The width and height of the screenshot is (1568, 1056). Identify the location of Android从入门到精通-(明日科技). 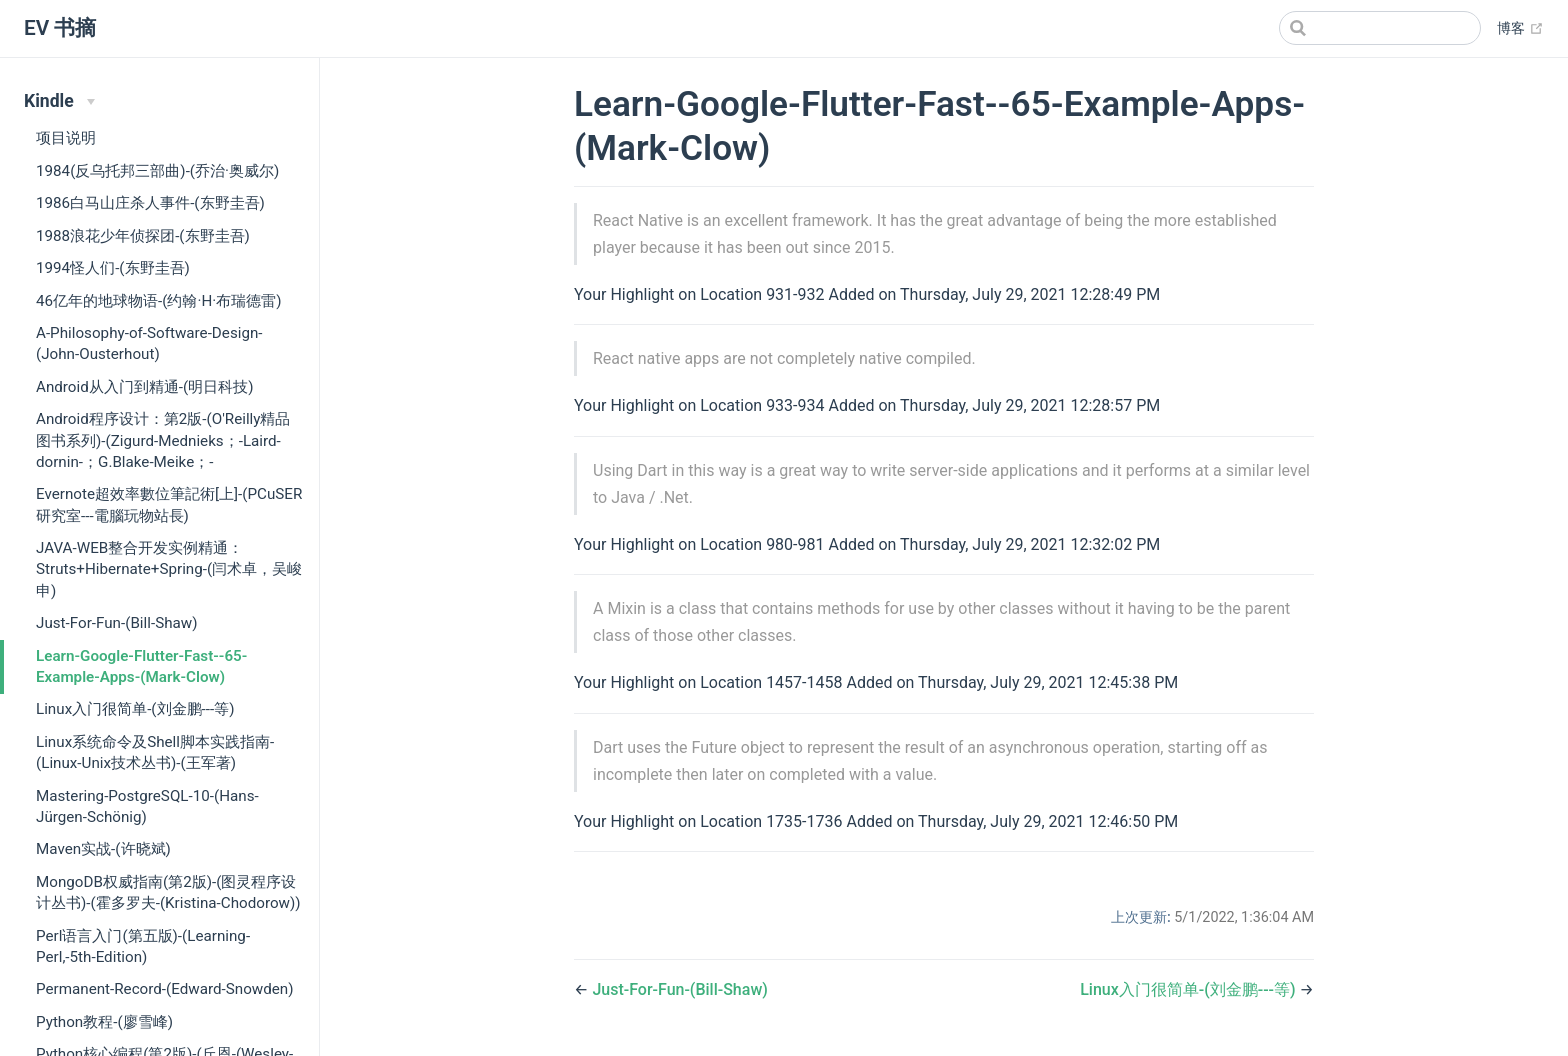
(144, 387).